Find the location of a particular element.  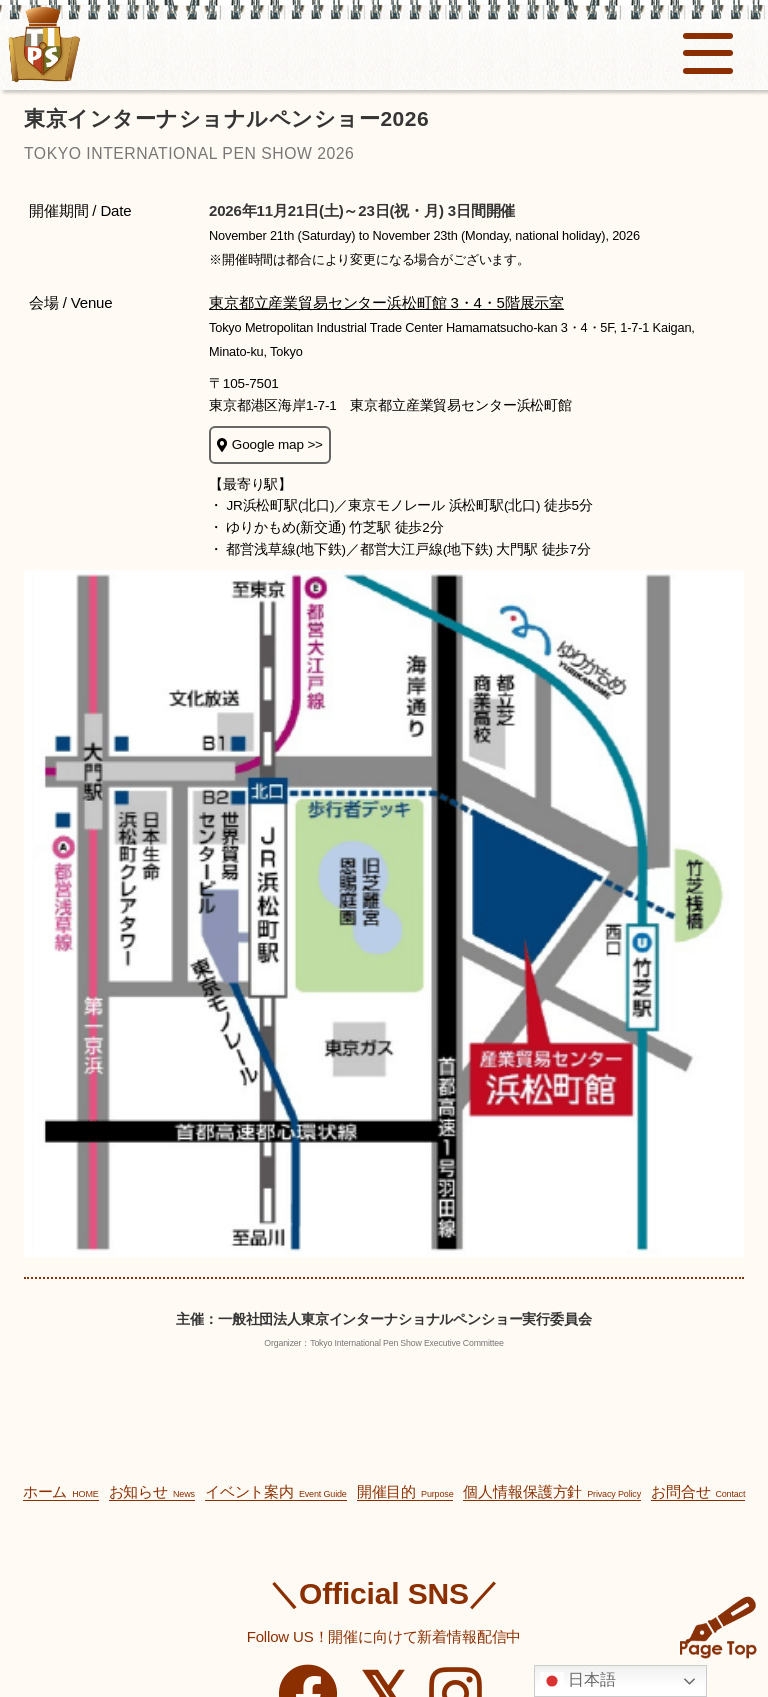

開催目的 is located at coordinates (405, 1491).